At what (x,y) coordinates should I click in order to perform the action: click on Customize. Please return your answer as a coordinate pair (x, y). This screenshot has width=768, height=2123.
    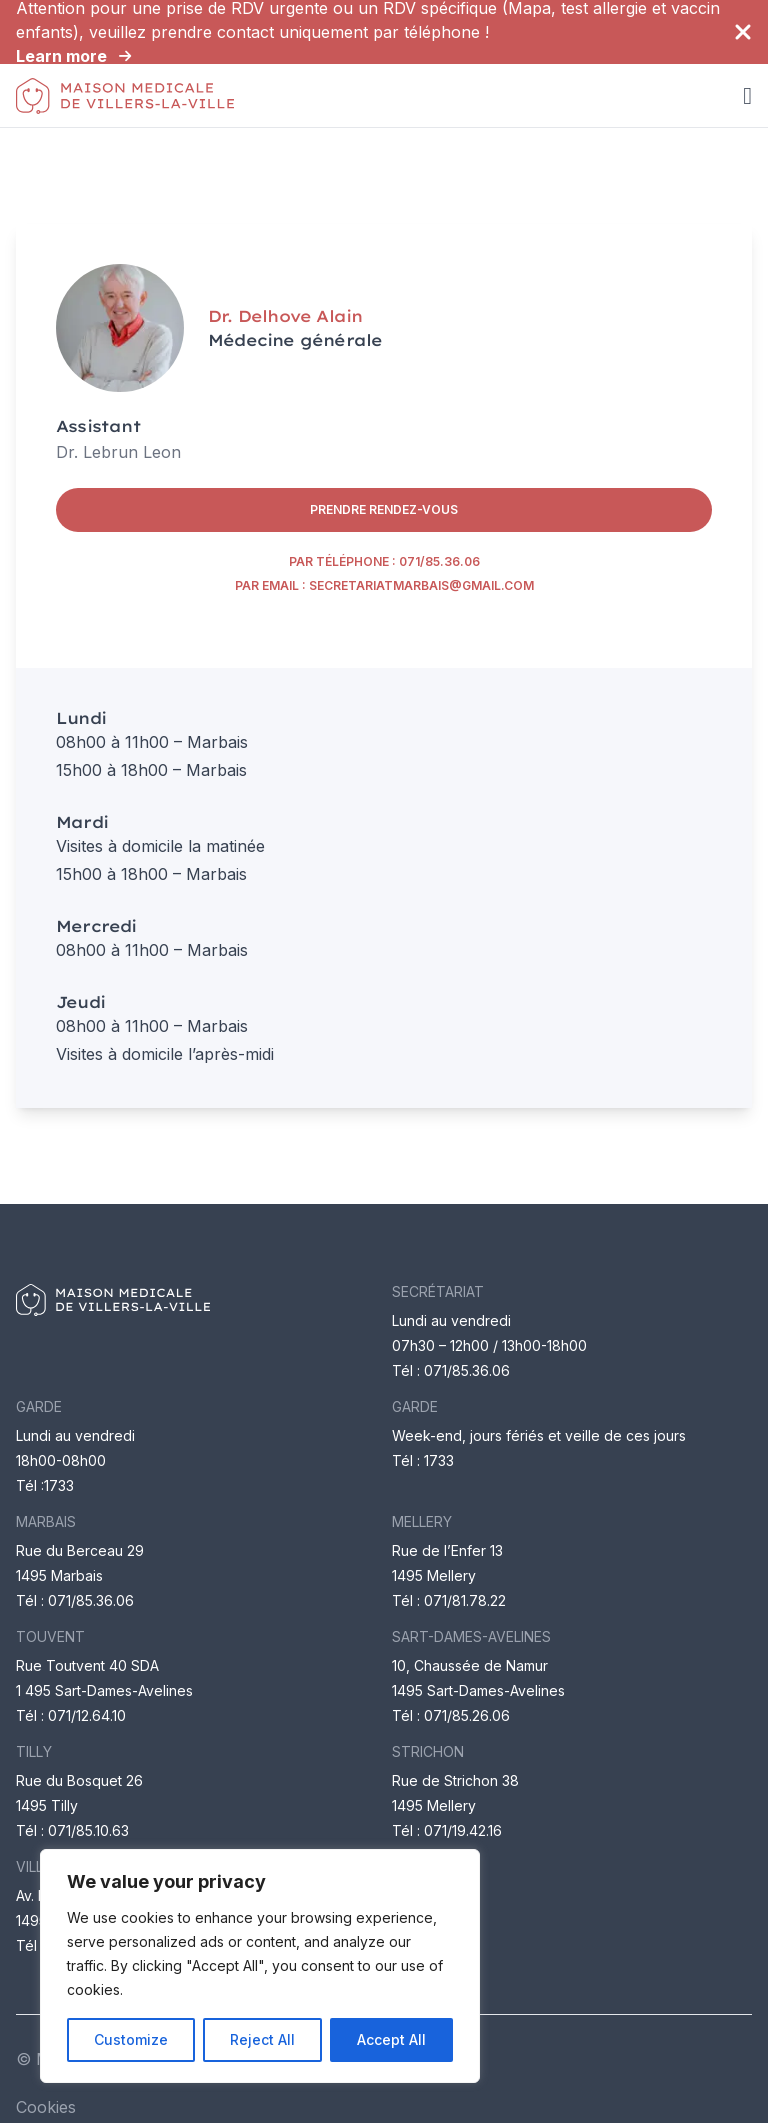
    Looking at the image, I should click on (131, 2039).